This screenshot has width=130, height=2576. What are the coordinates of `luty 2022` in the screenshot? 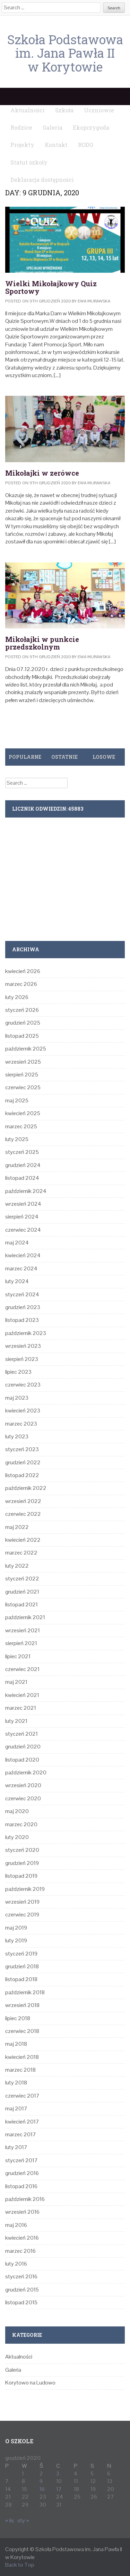 It's located at (17, 1565).